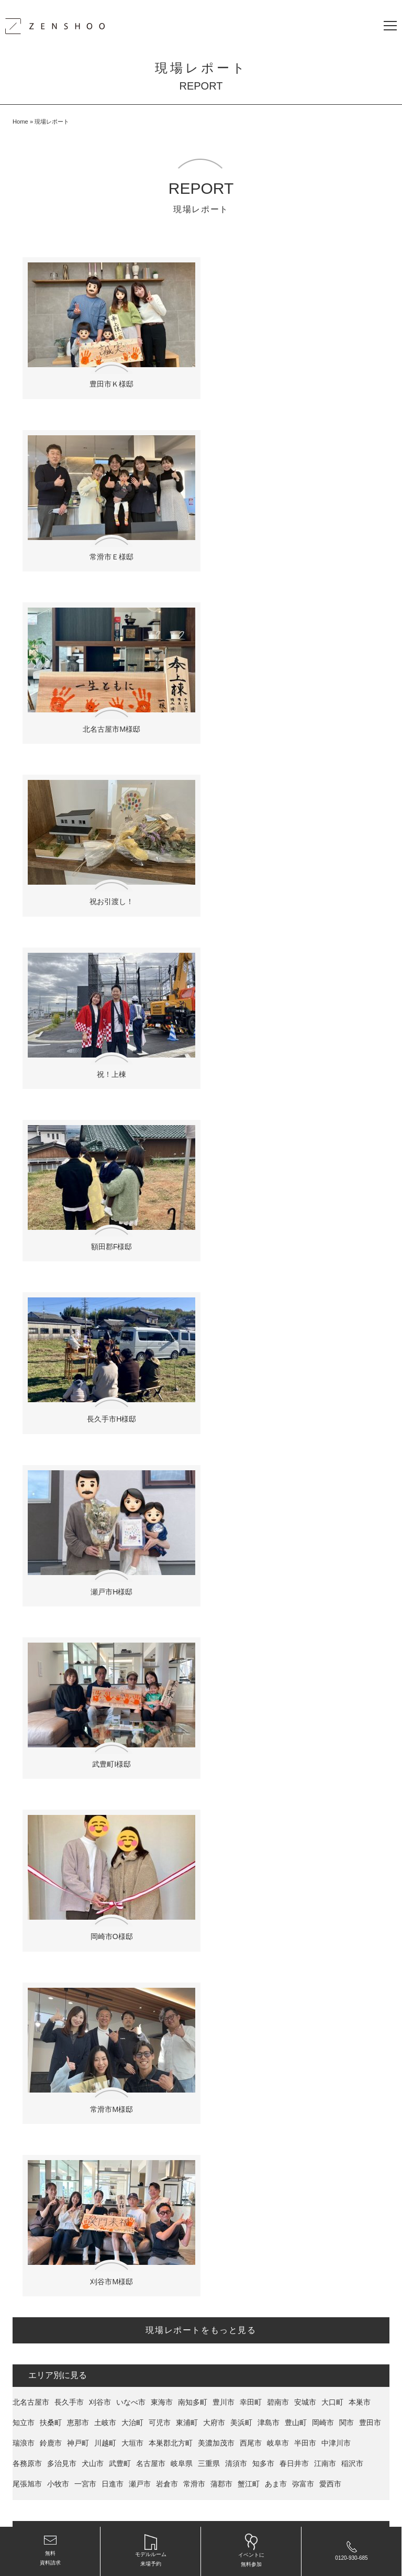  I want to click on 刈谷市, so click(100, 1331).